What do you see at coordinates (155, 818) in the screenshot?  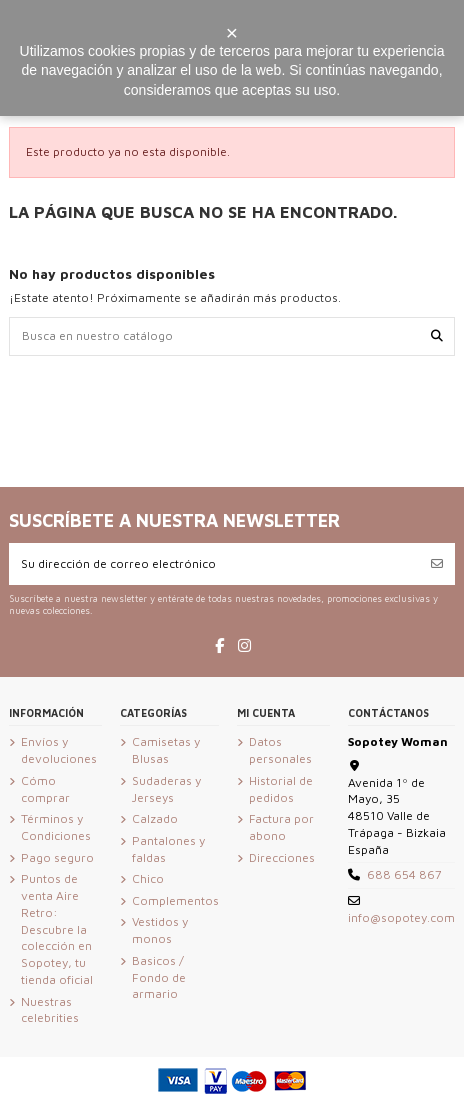 I see `Calzado` at bounding box center [155, 818].